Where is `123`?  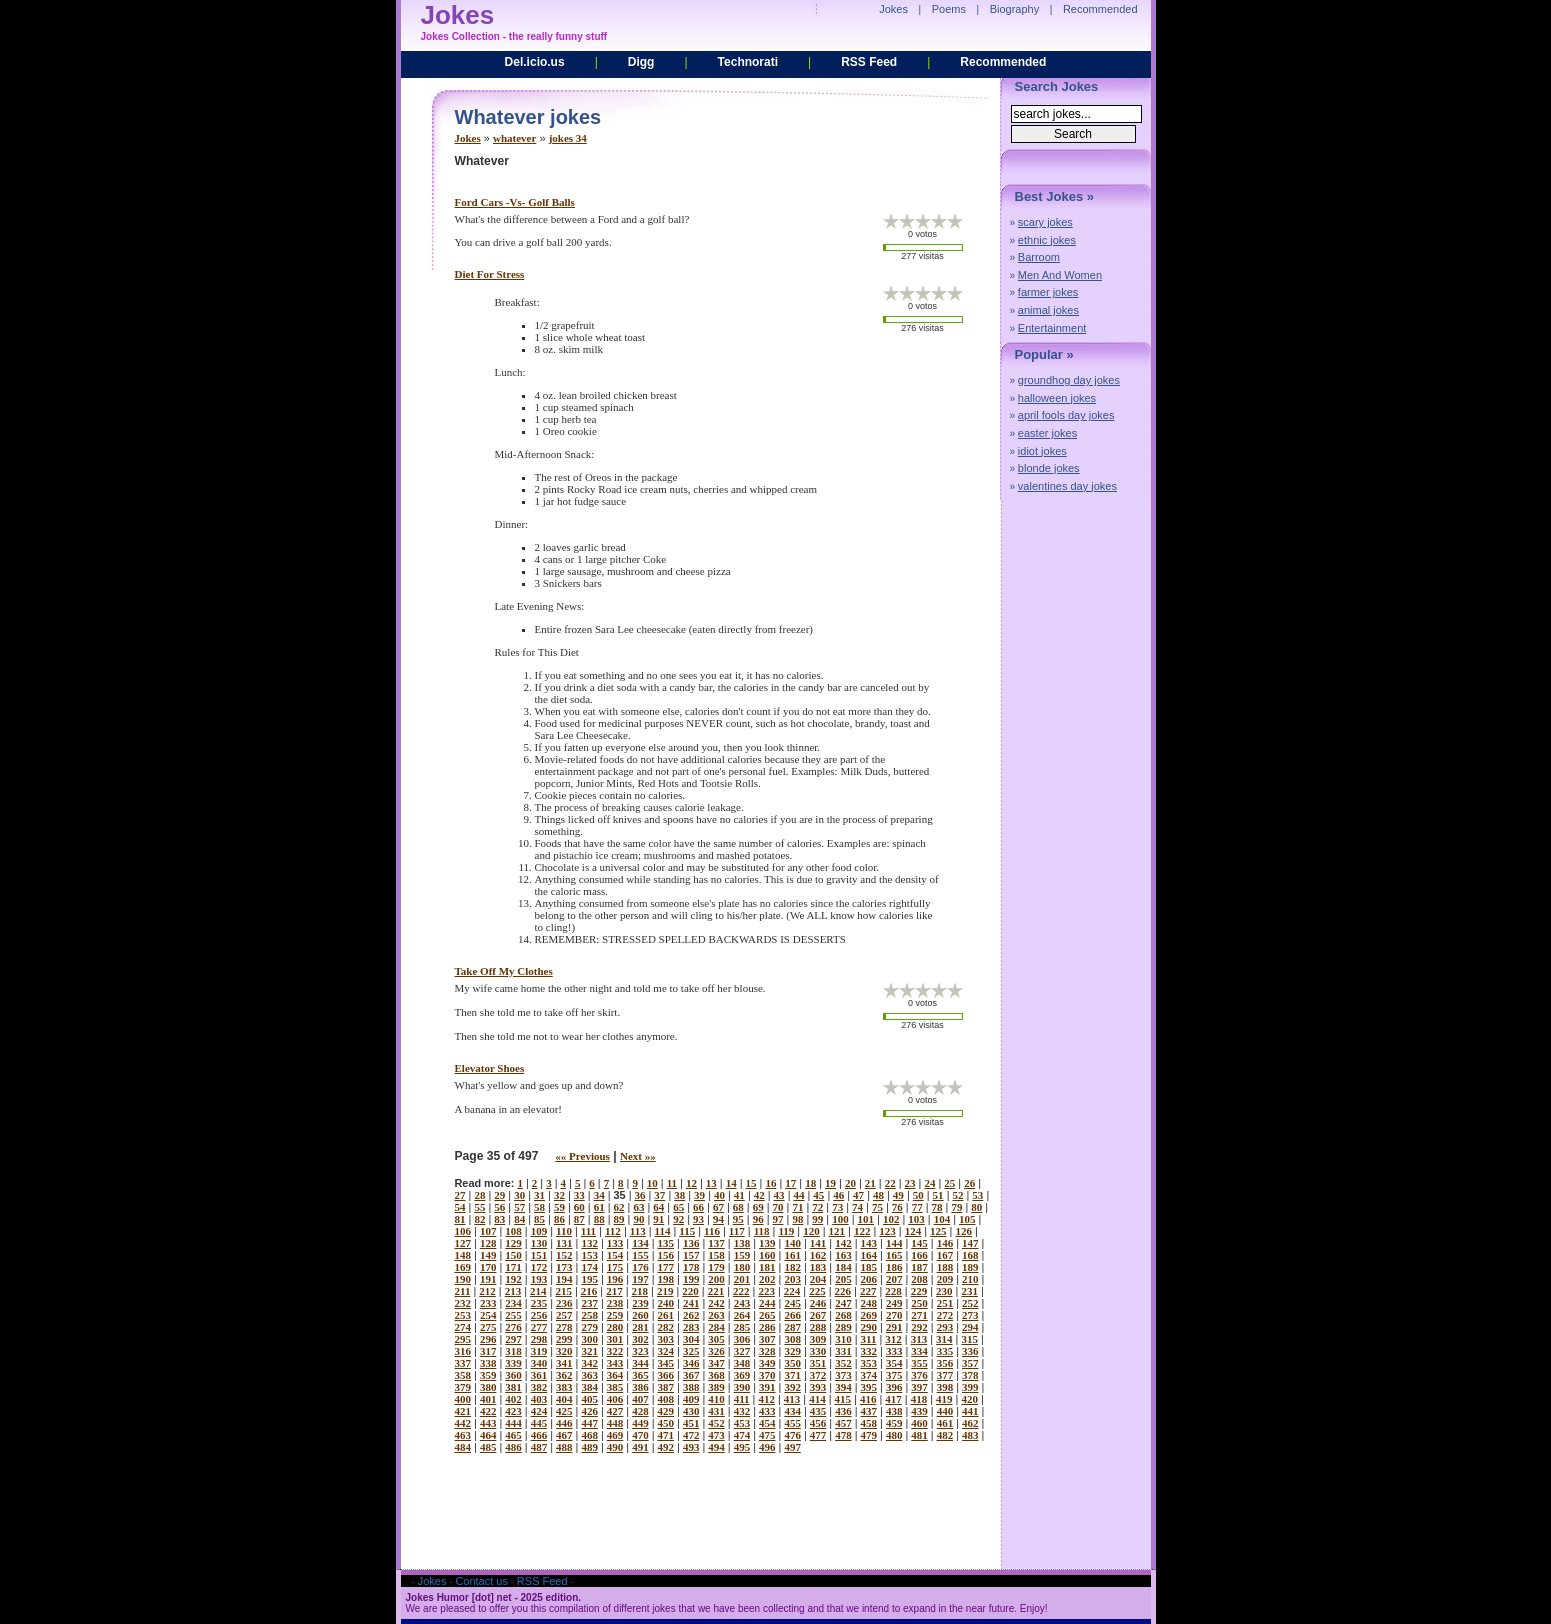
123 is located at coordinates (887, 1231).